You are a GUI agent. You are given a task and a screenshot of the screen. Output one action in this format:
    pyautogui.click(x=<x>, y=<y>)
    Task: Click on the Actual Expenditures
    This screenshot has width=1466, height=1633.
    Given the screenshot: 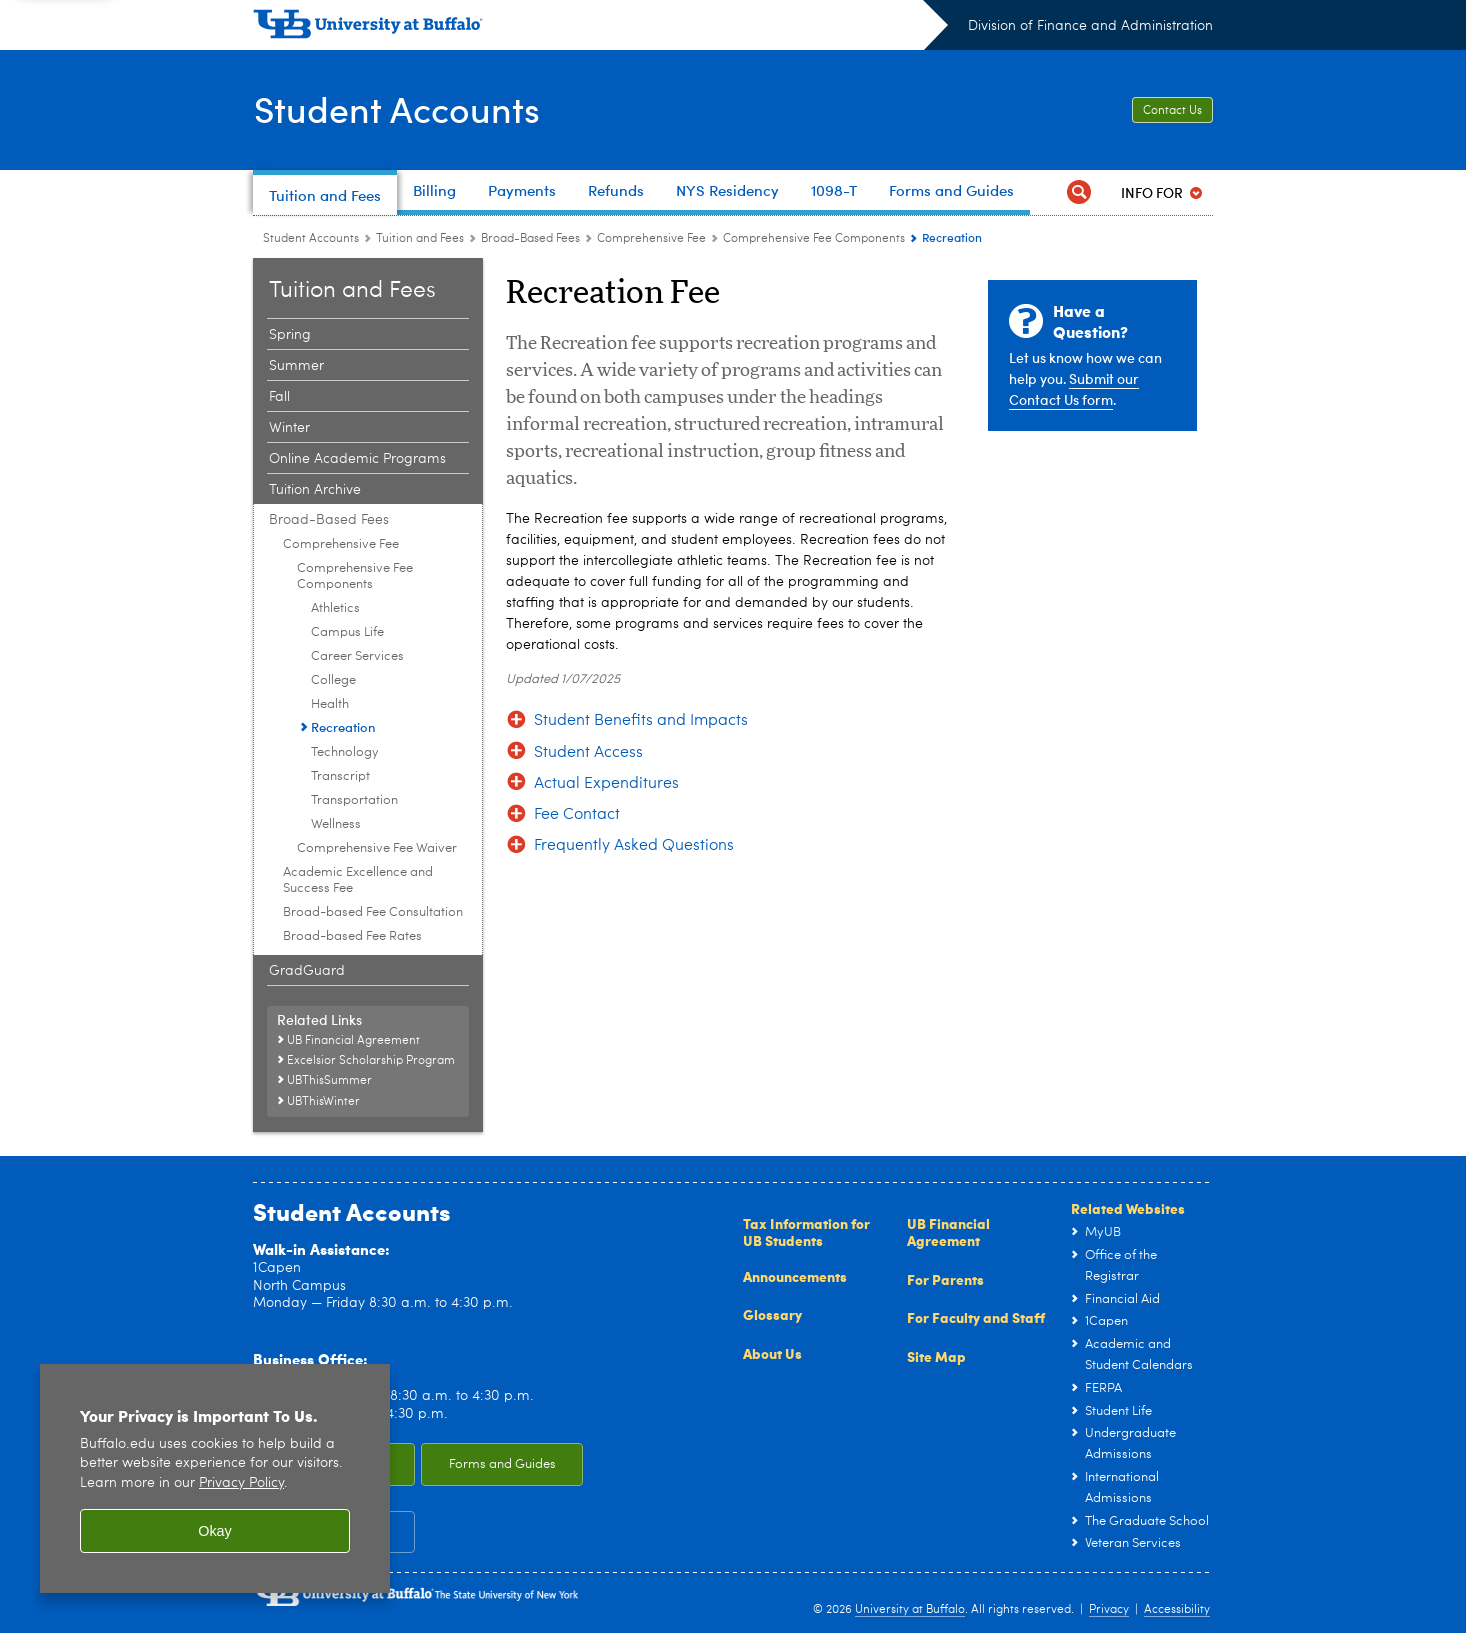 What is the action you would take?
    pyautogui.click(x=606, y=784)
    